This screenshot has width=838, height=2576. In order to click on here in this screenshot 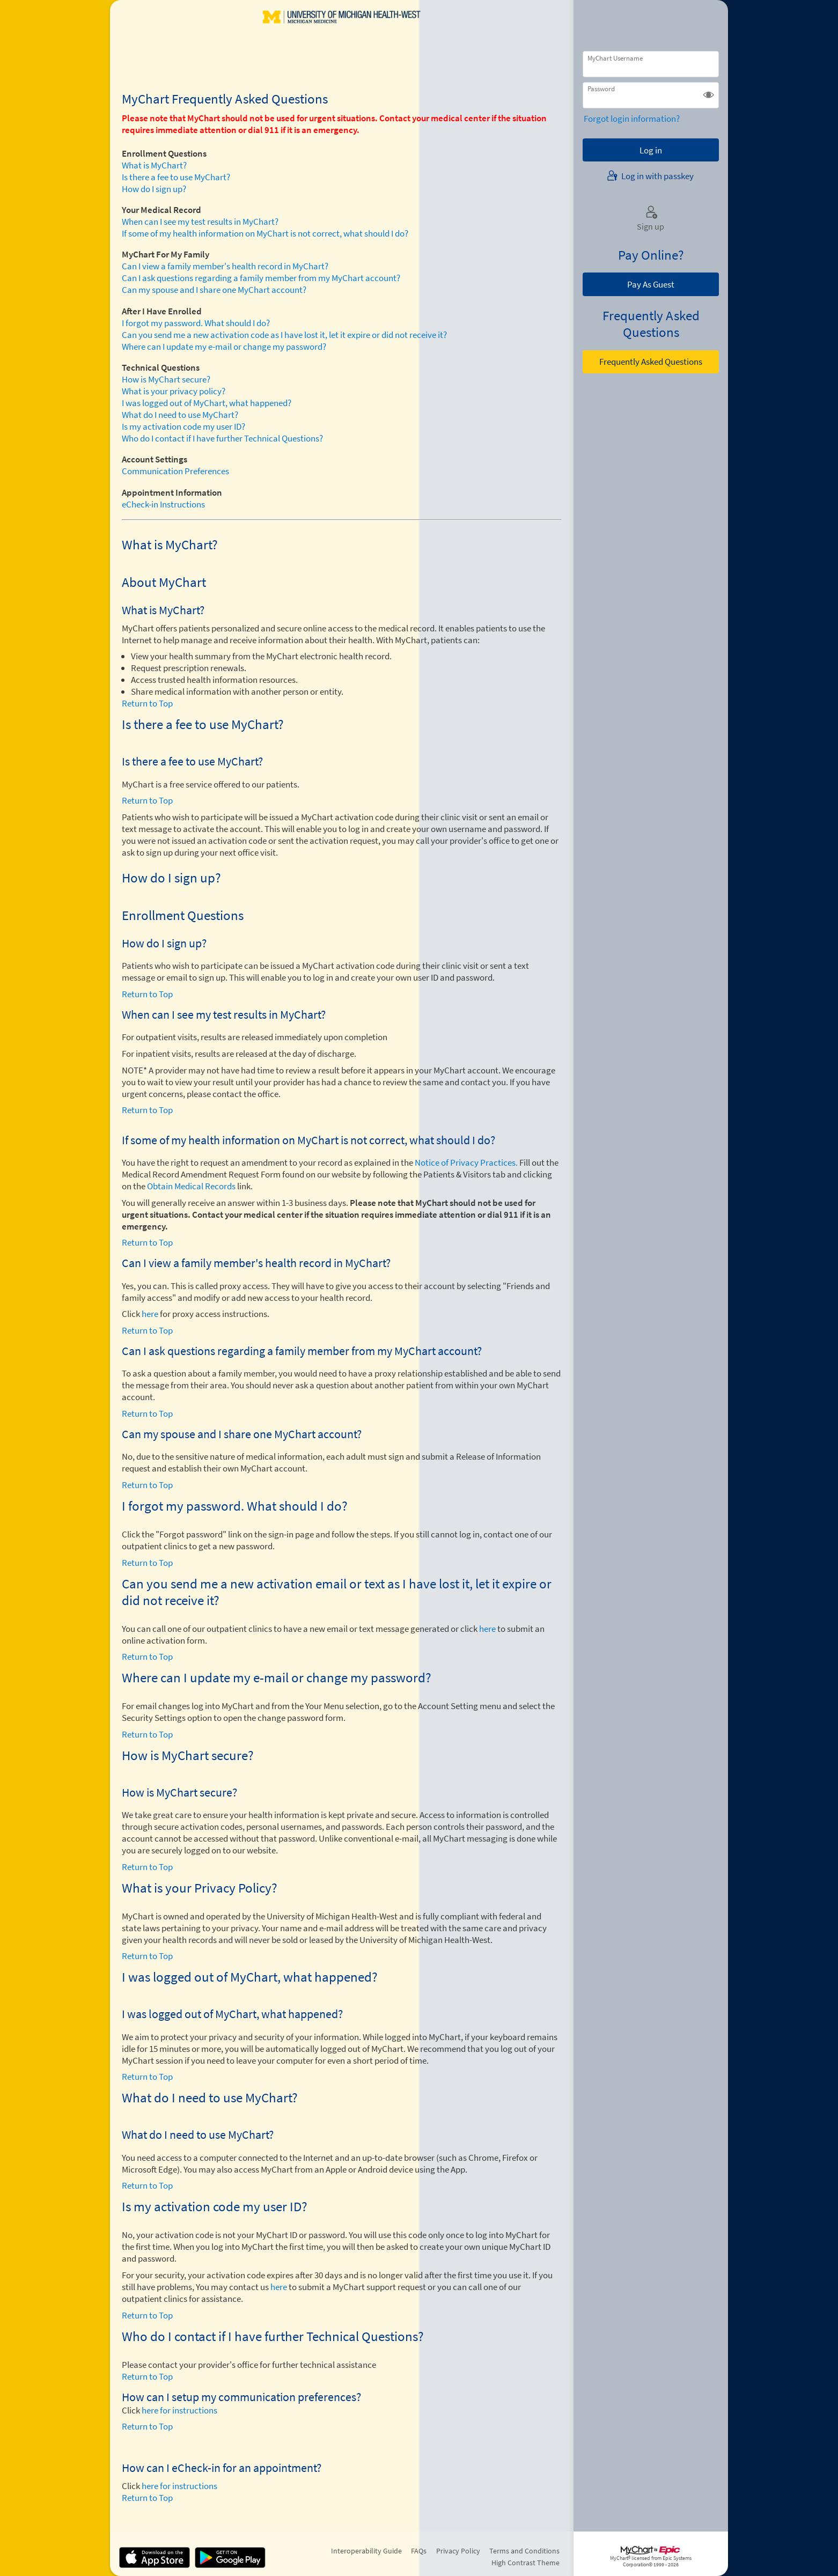, I will do `click(150, 1314)`.